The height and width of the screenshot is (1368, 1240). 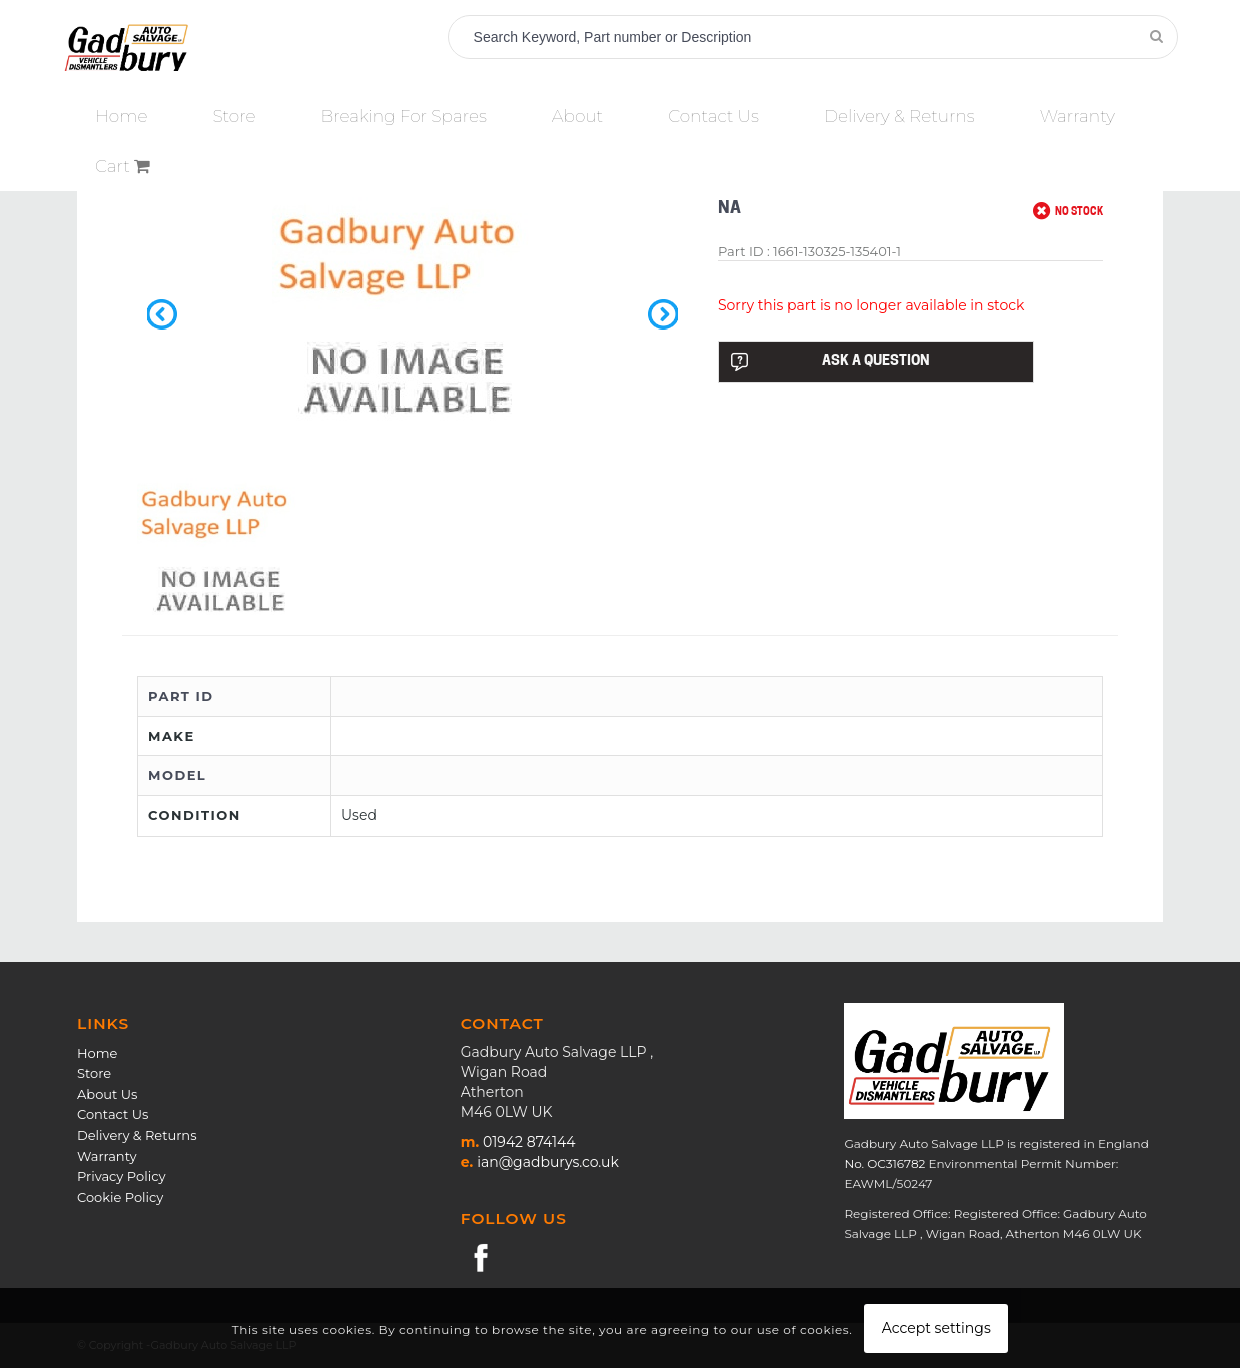 I want to click on 01942 874144, so click(x=529, y=1142).